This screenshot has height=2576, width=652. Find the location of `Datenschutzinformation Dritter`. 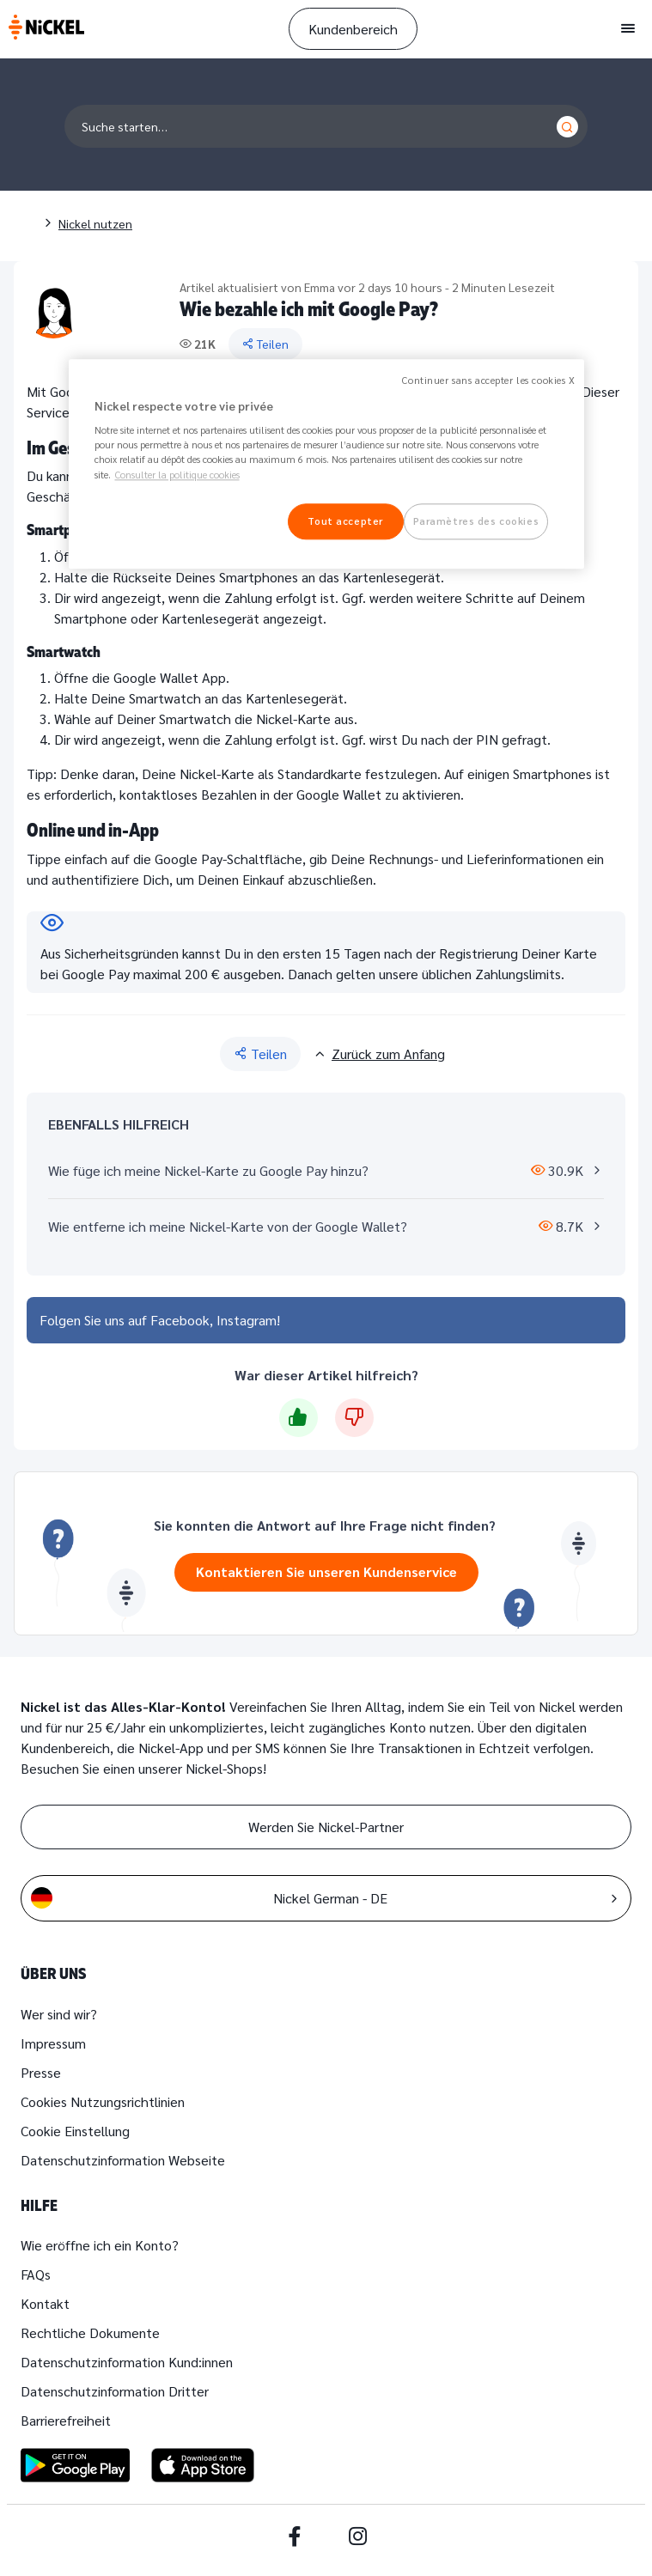

Datenschutzinformation Dritter is located at coordinates (115, 2391).